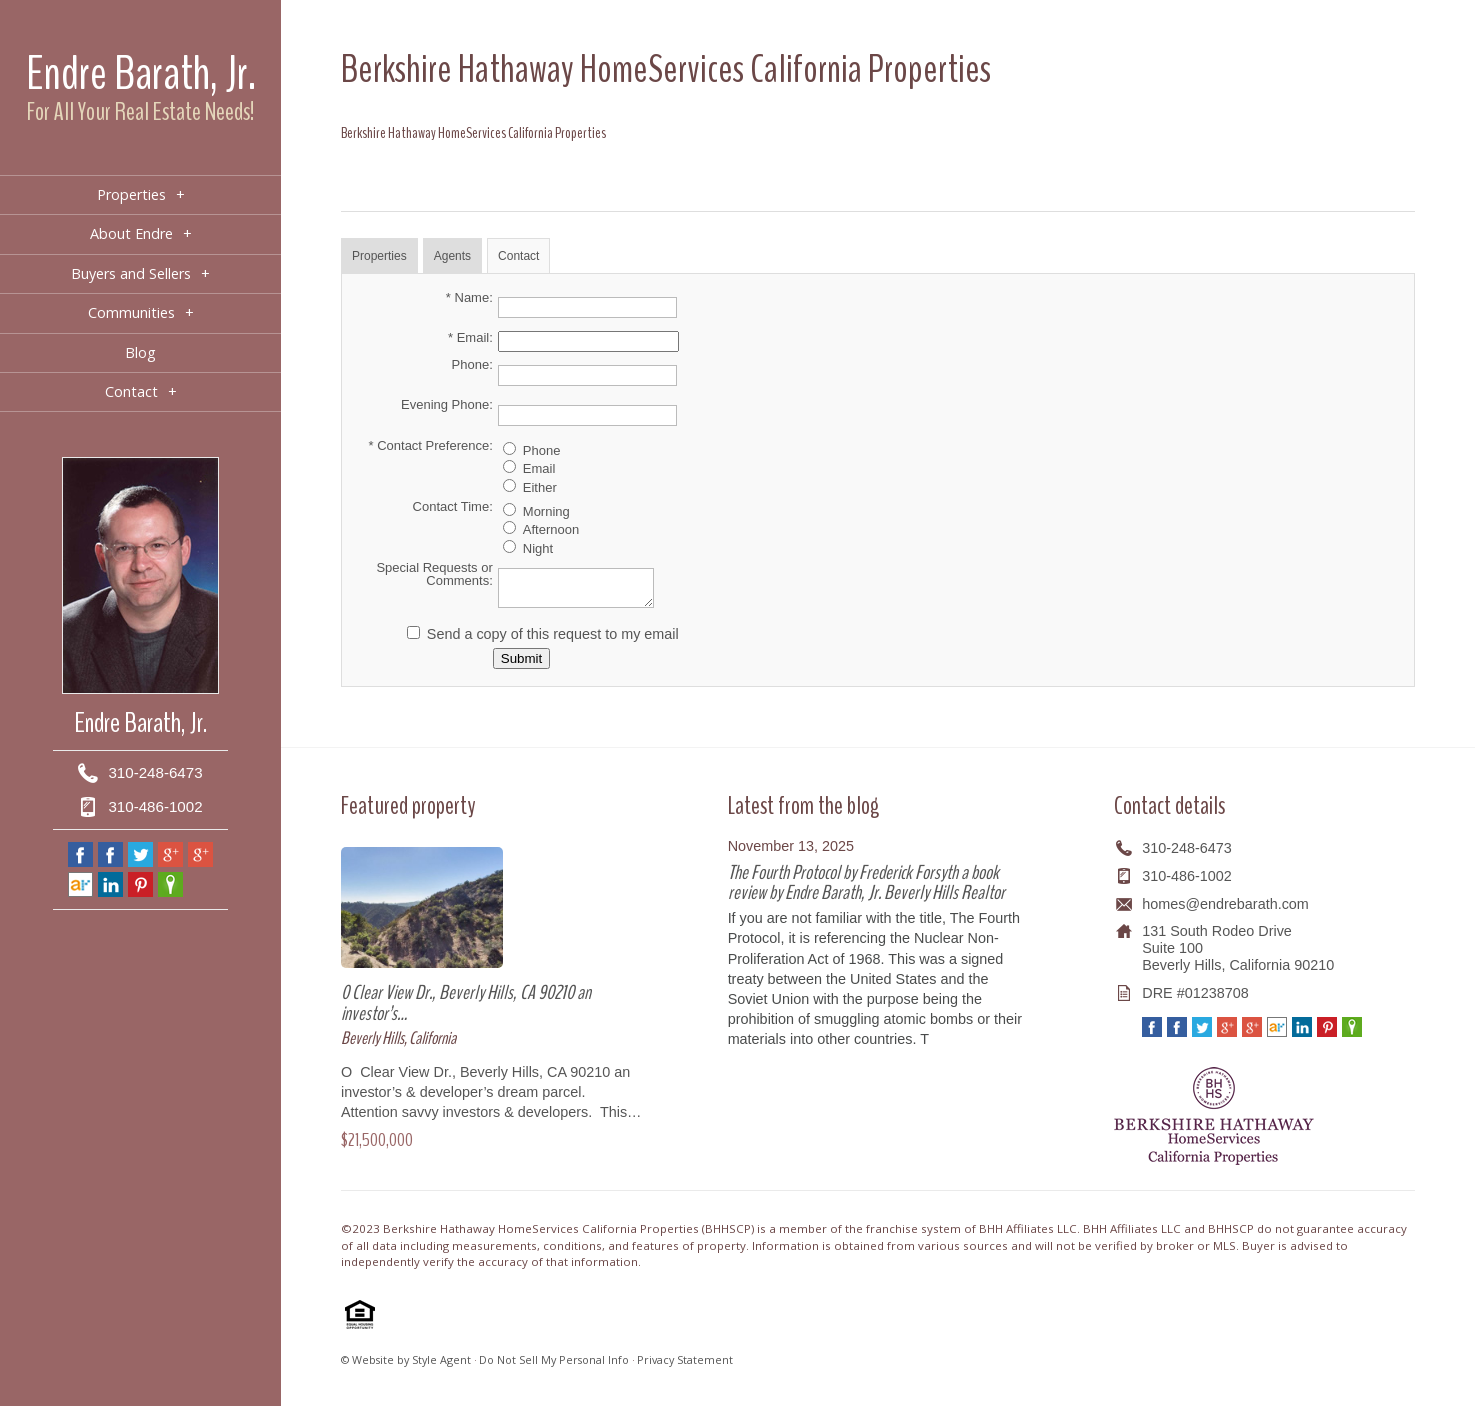 The width and height of the screenshot is (1475, 1412). I want to click on Contact Time:, so click(453, 506).